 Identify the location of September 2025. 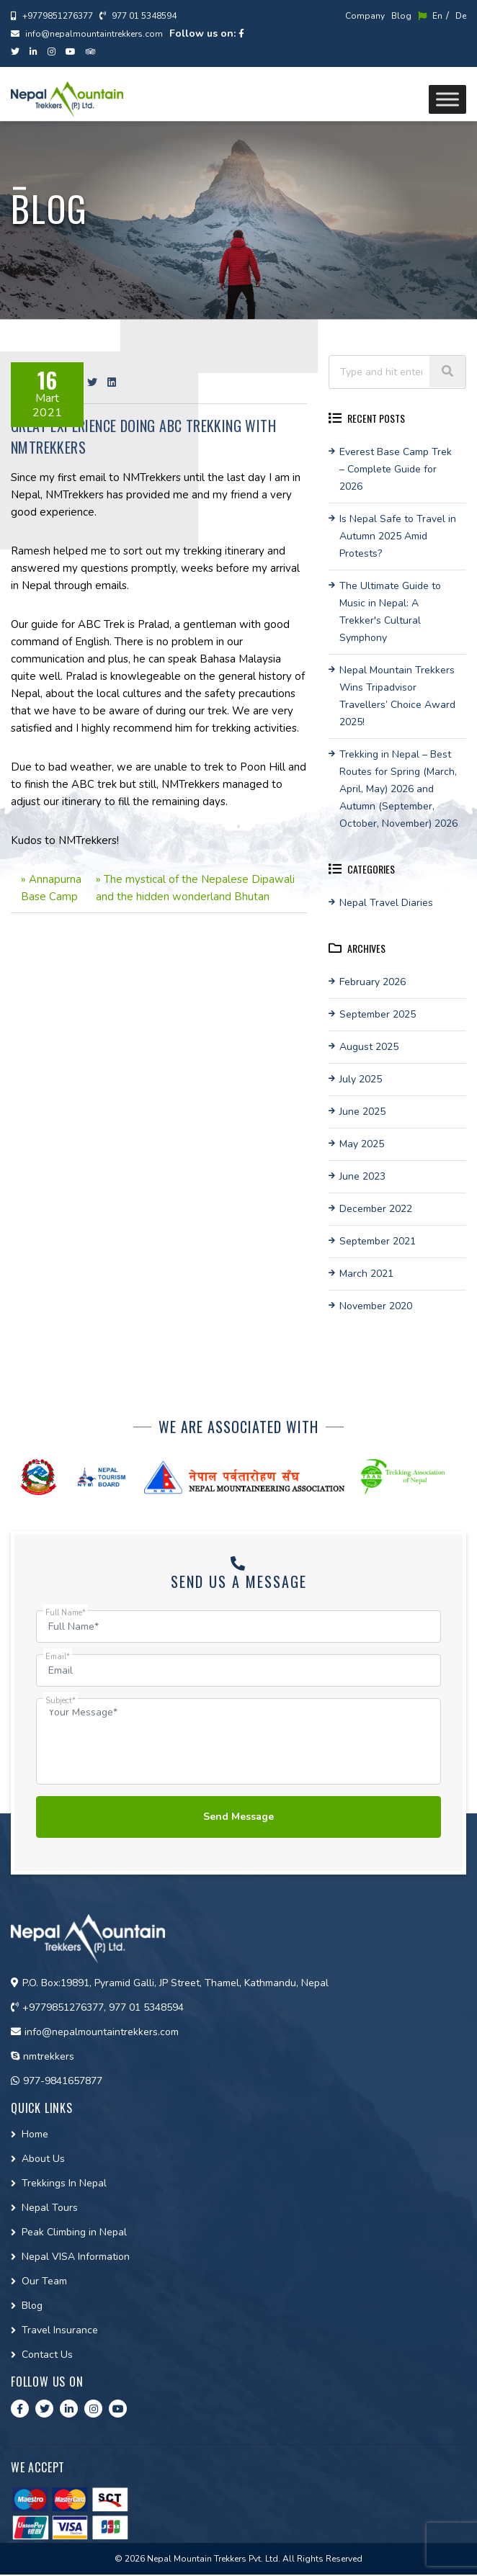
(377, 1014).